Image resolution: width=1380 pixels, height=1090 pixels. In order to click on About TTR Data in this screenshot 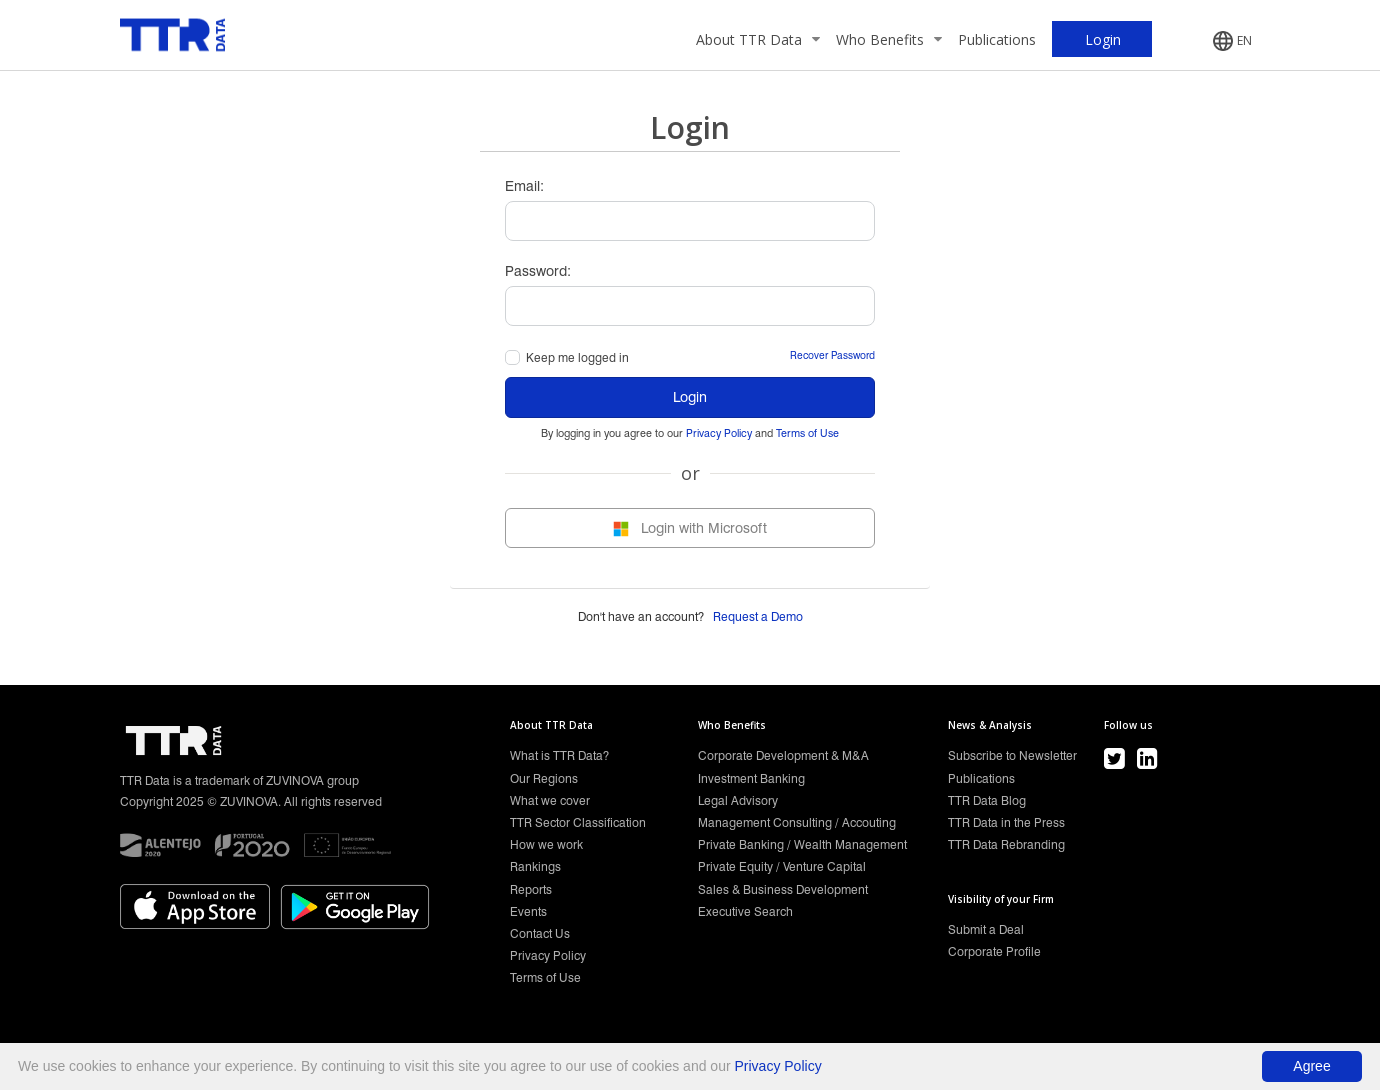, I will do `click(758, 39)`.